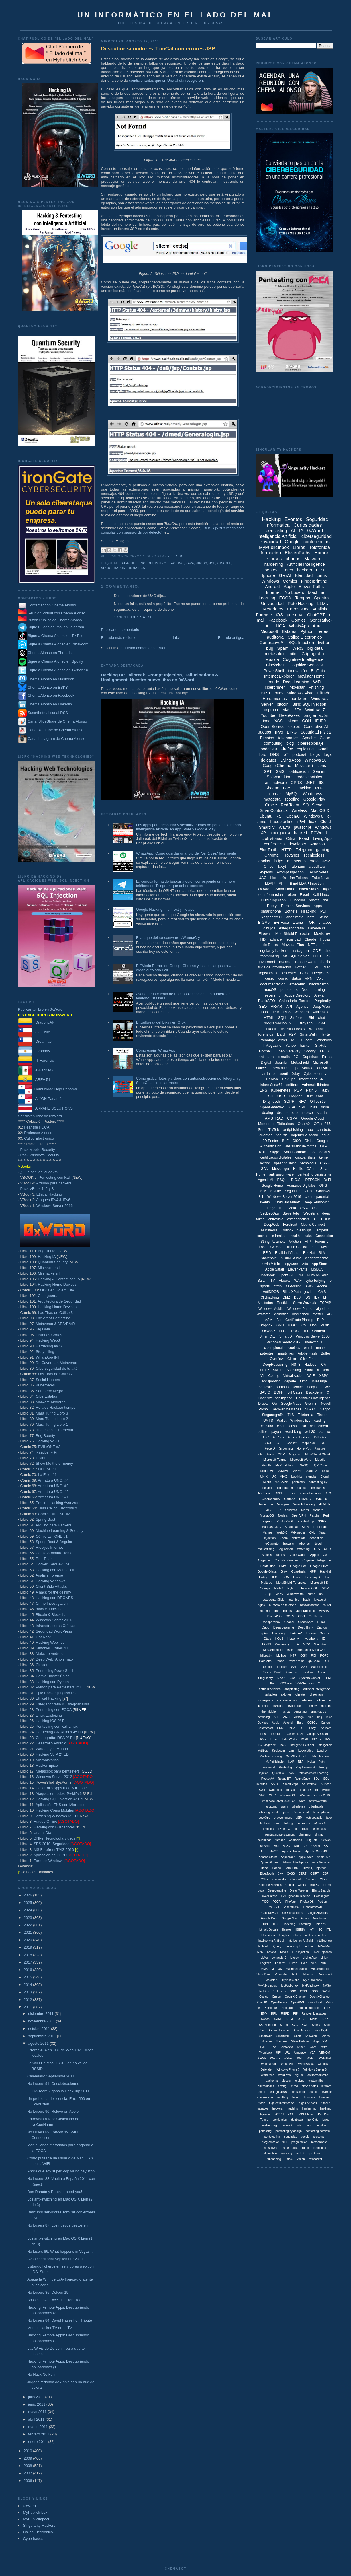 The height and width of the screenshot is (2576, 351). I want to click on BASIC, so click(265, 1392).